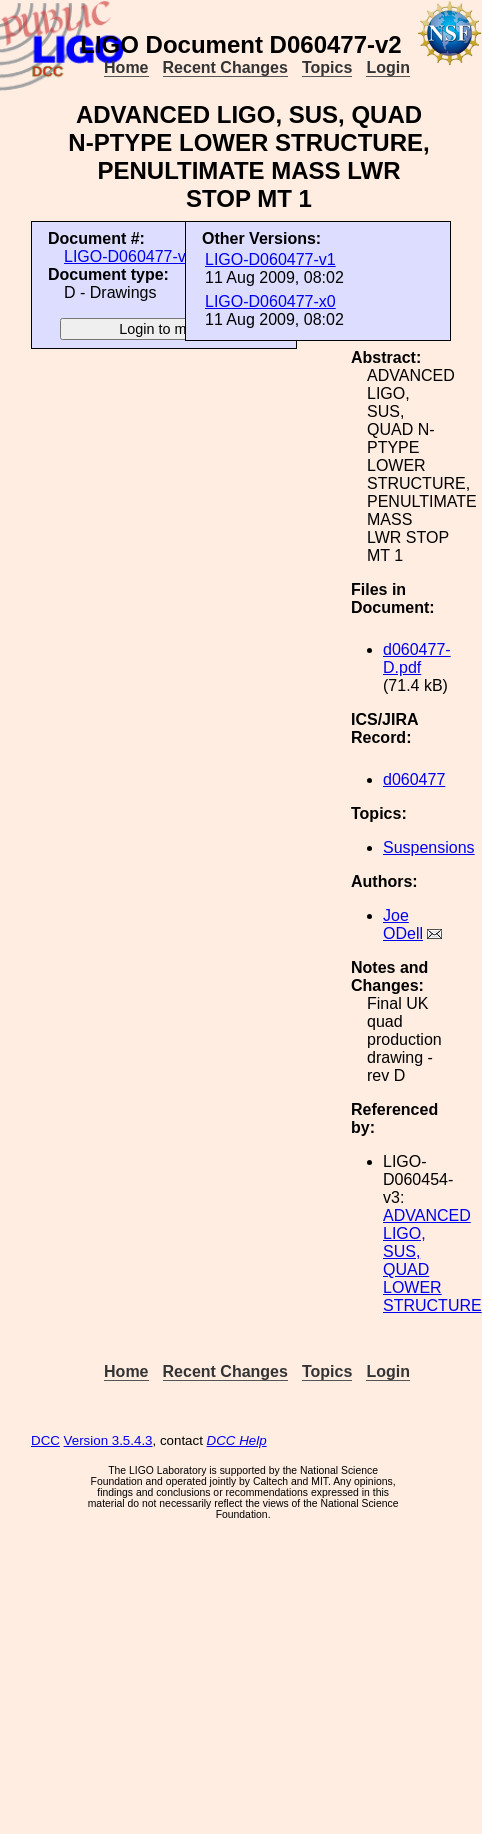 The height and width of the screenshot is (1834, 482). I want to click on LIGO-D060477-v2, so click(129, 256).